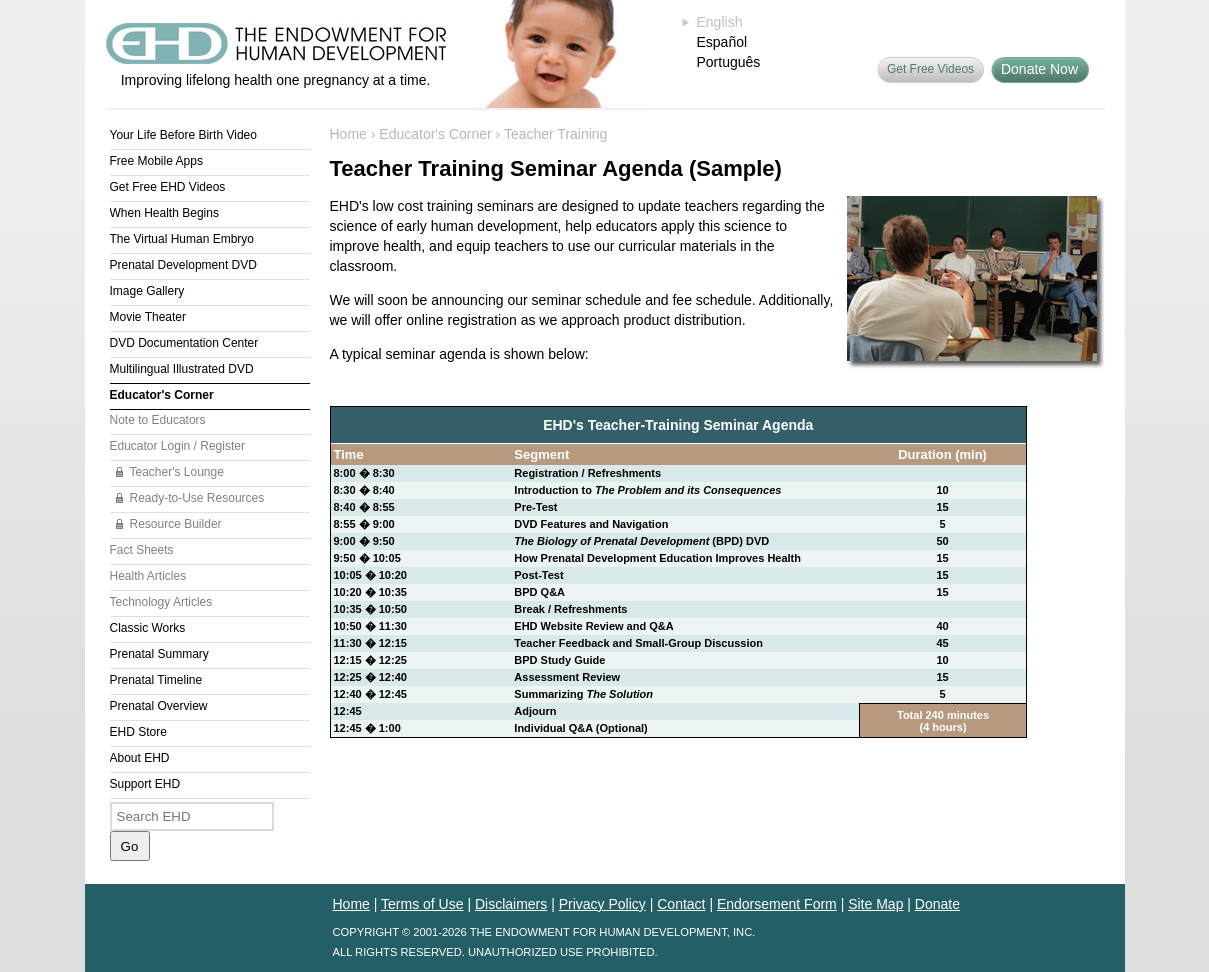  What do you see at coordinates (937, 904) in the screenshot?
I see `Donate` at bounding box center [937, 904].